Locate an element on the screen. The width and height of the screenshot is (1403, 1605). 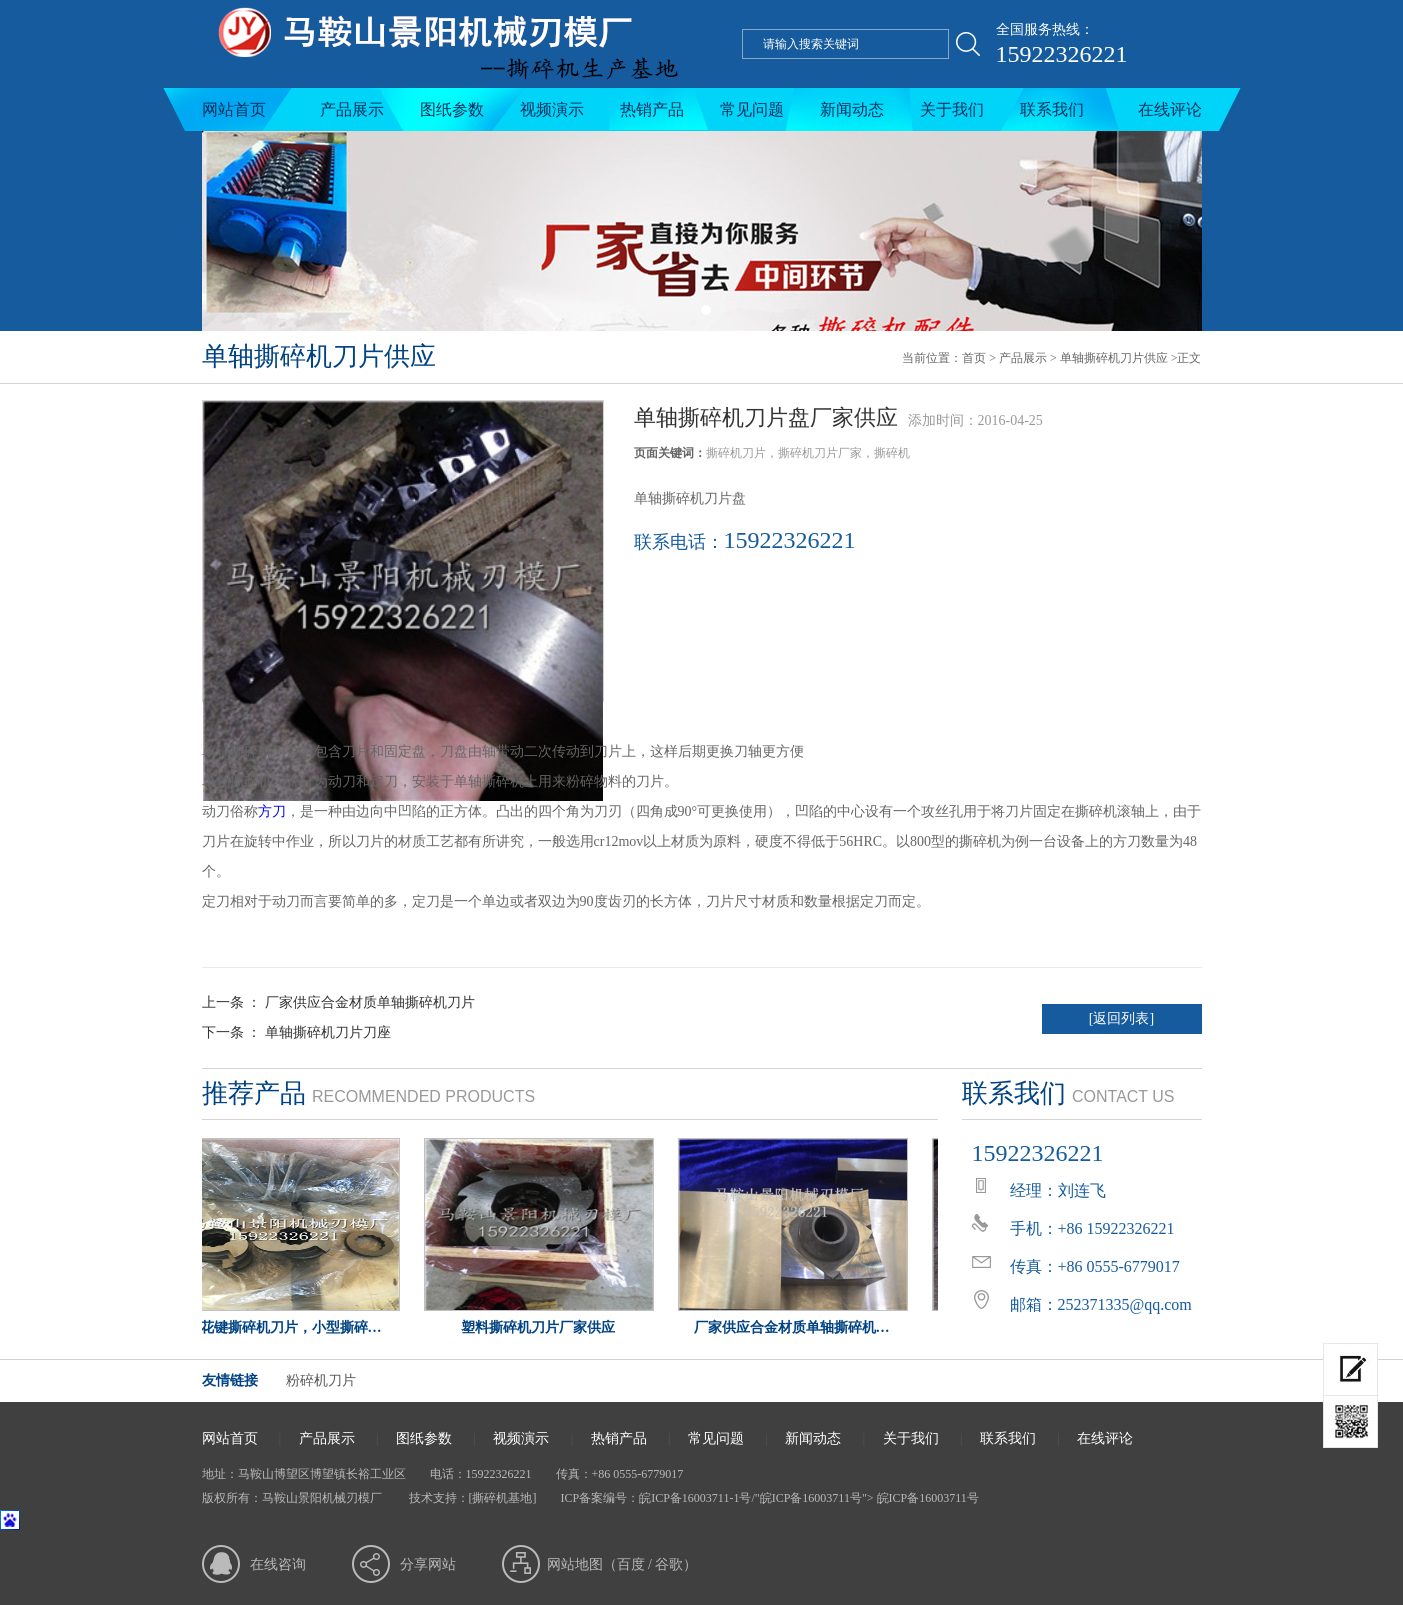
产品展示 is located at coordinates (352, 109).